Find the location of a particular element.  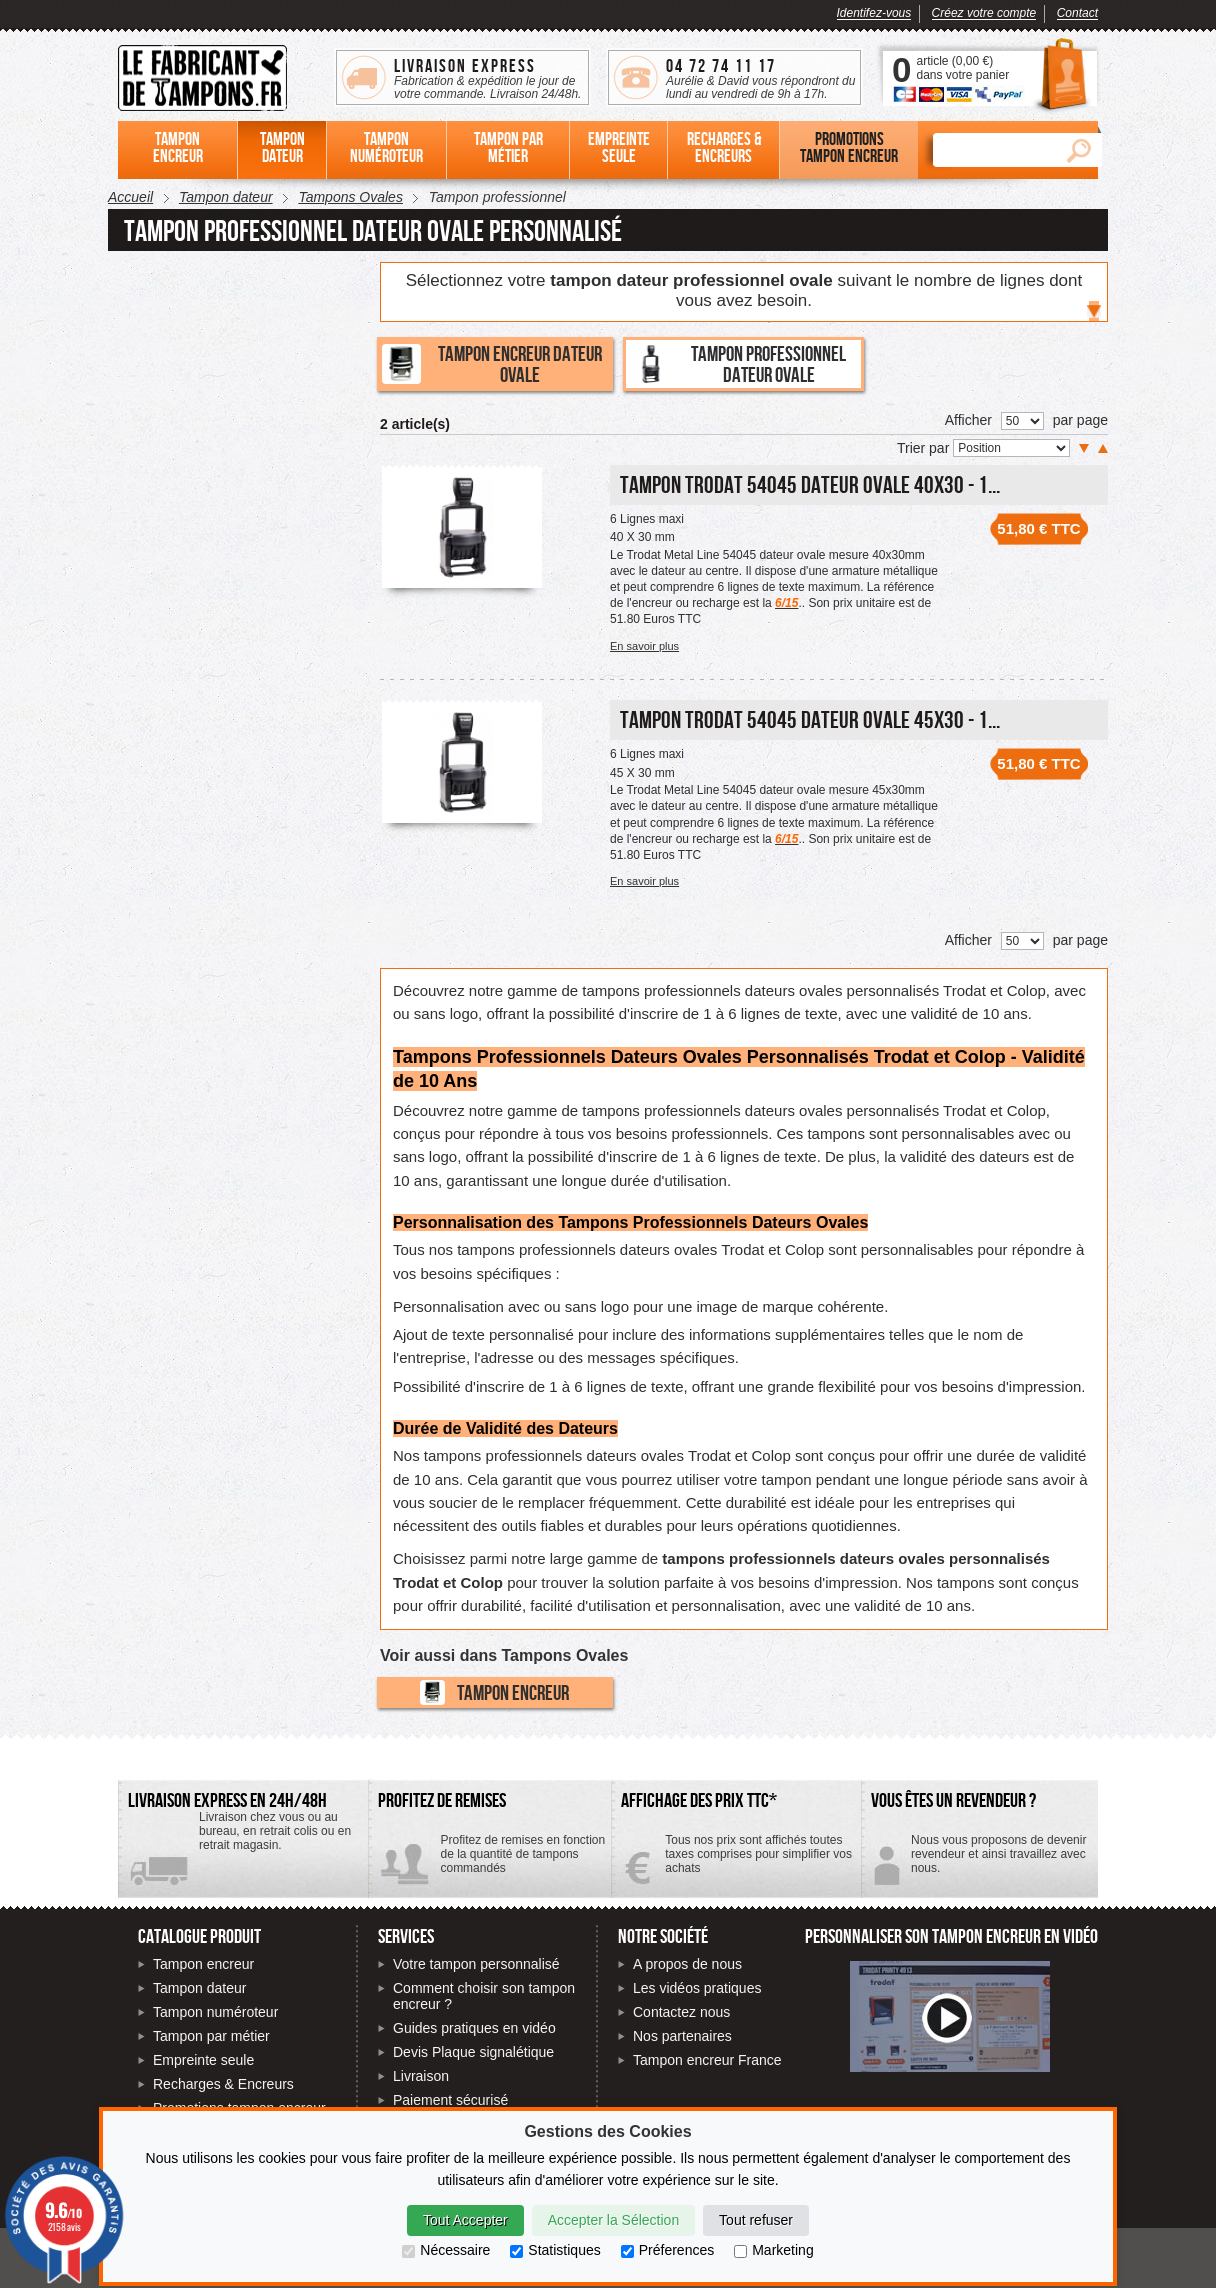

Tampon encreur France is located at coordinates (707, 2060).